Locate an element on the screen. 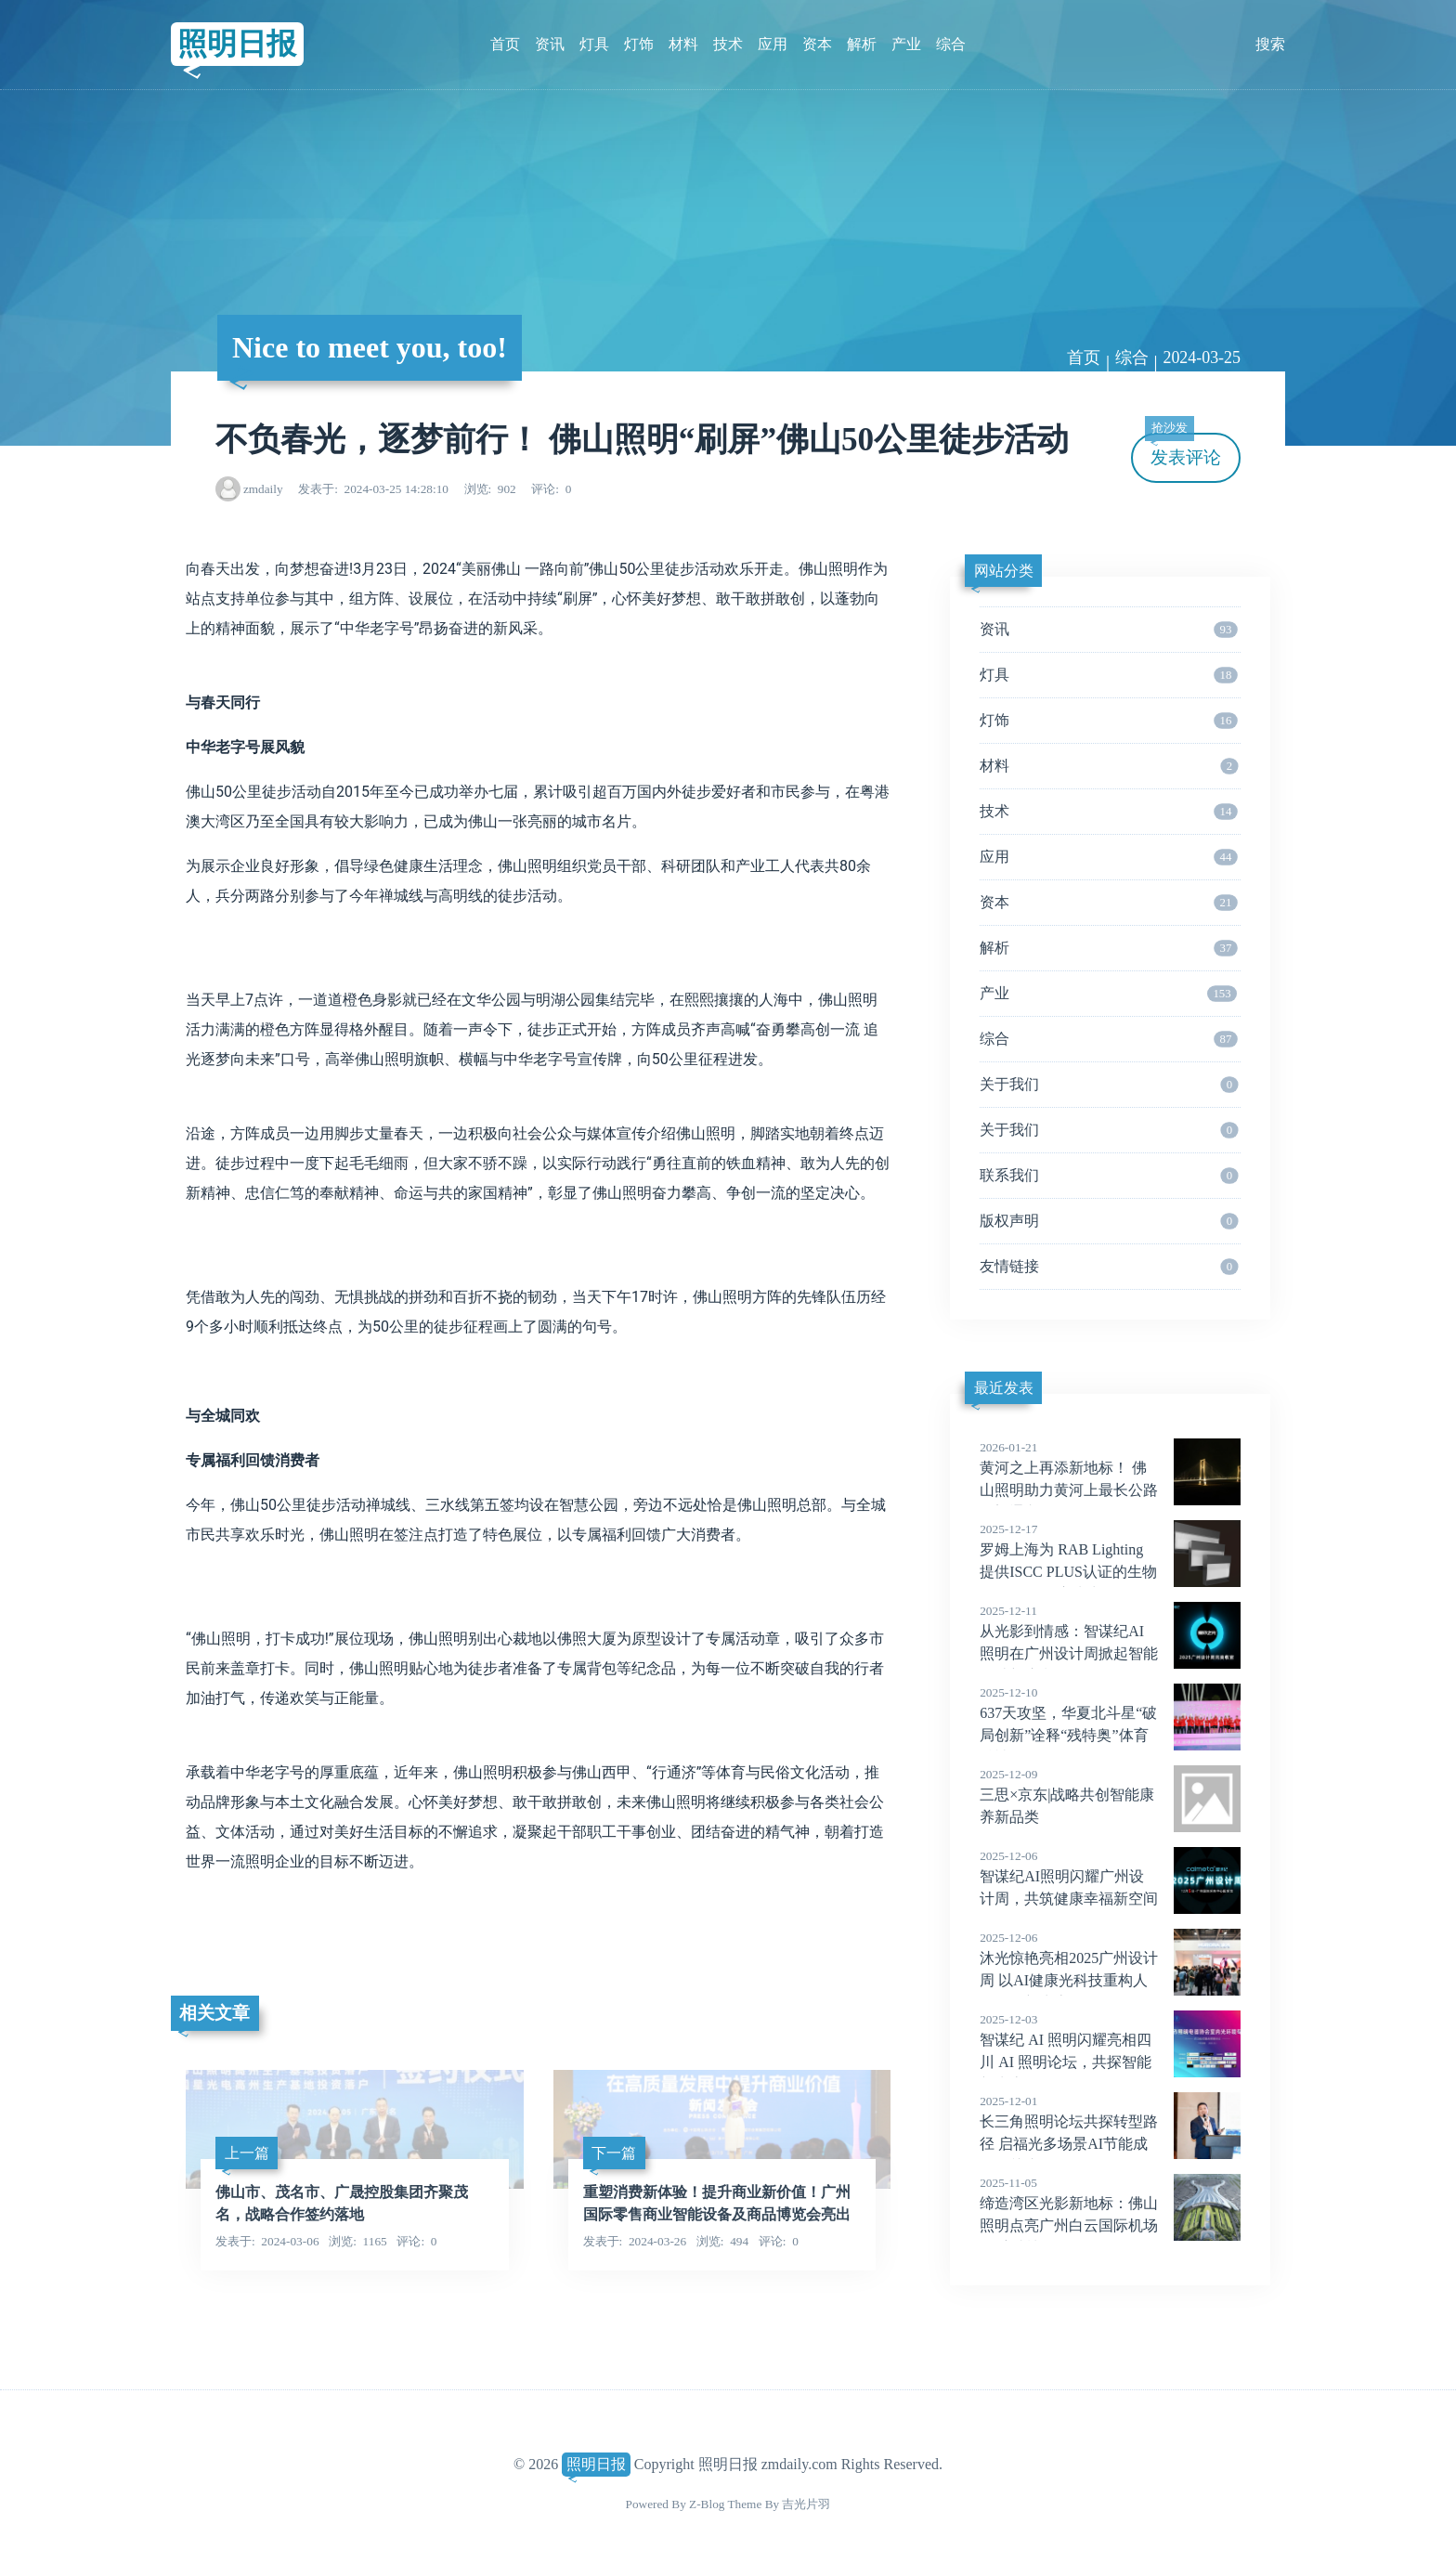  灯具 is located at coordinates (594, 44).